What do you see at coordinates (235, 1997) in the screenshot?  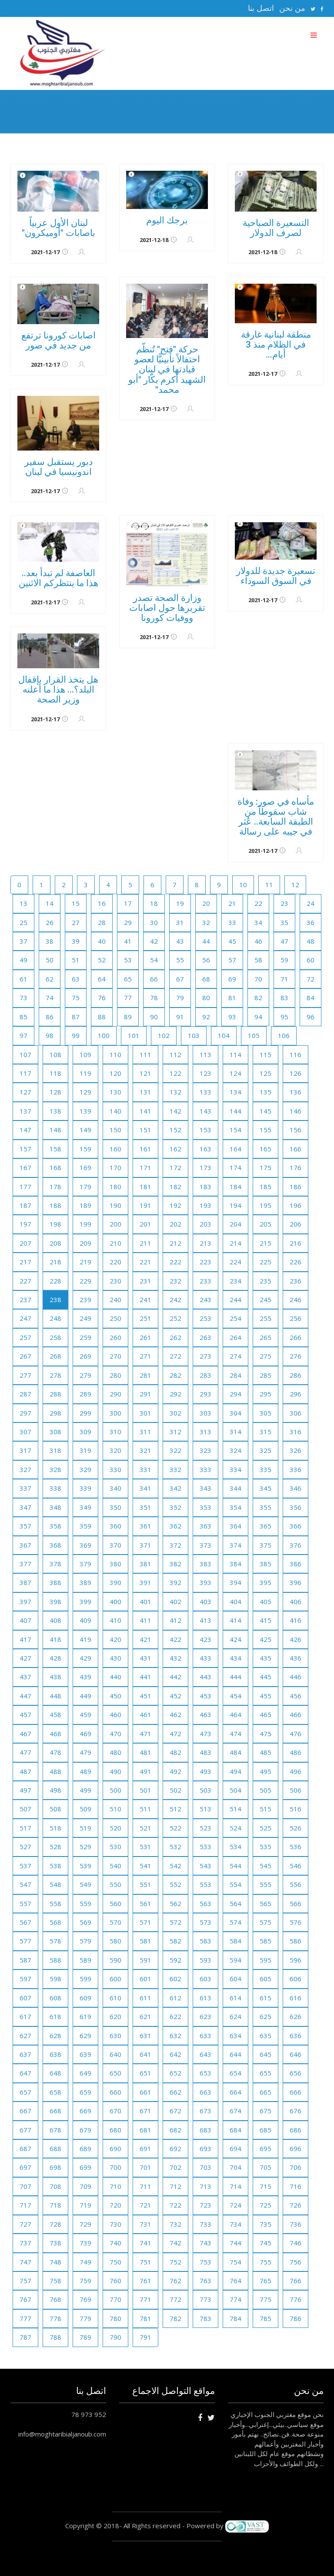 I see `614` at bounding box center [235, 1997].